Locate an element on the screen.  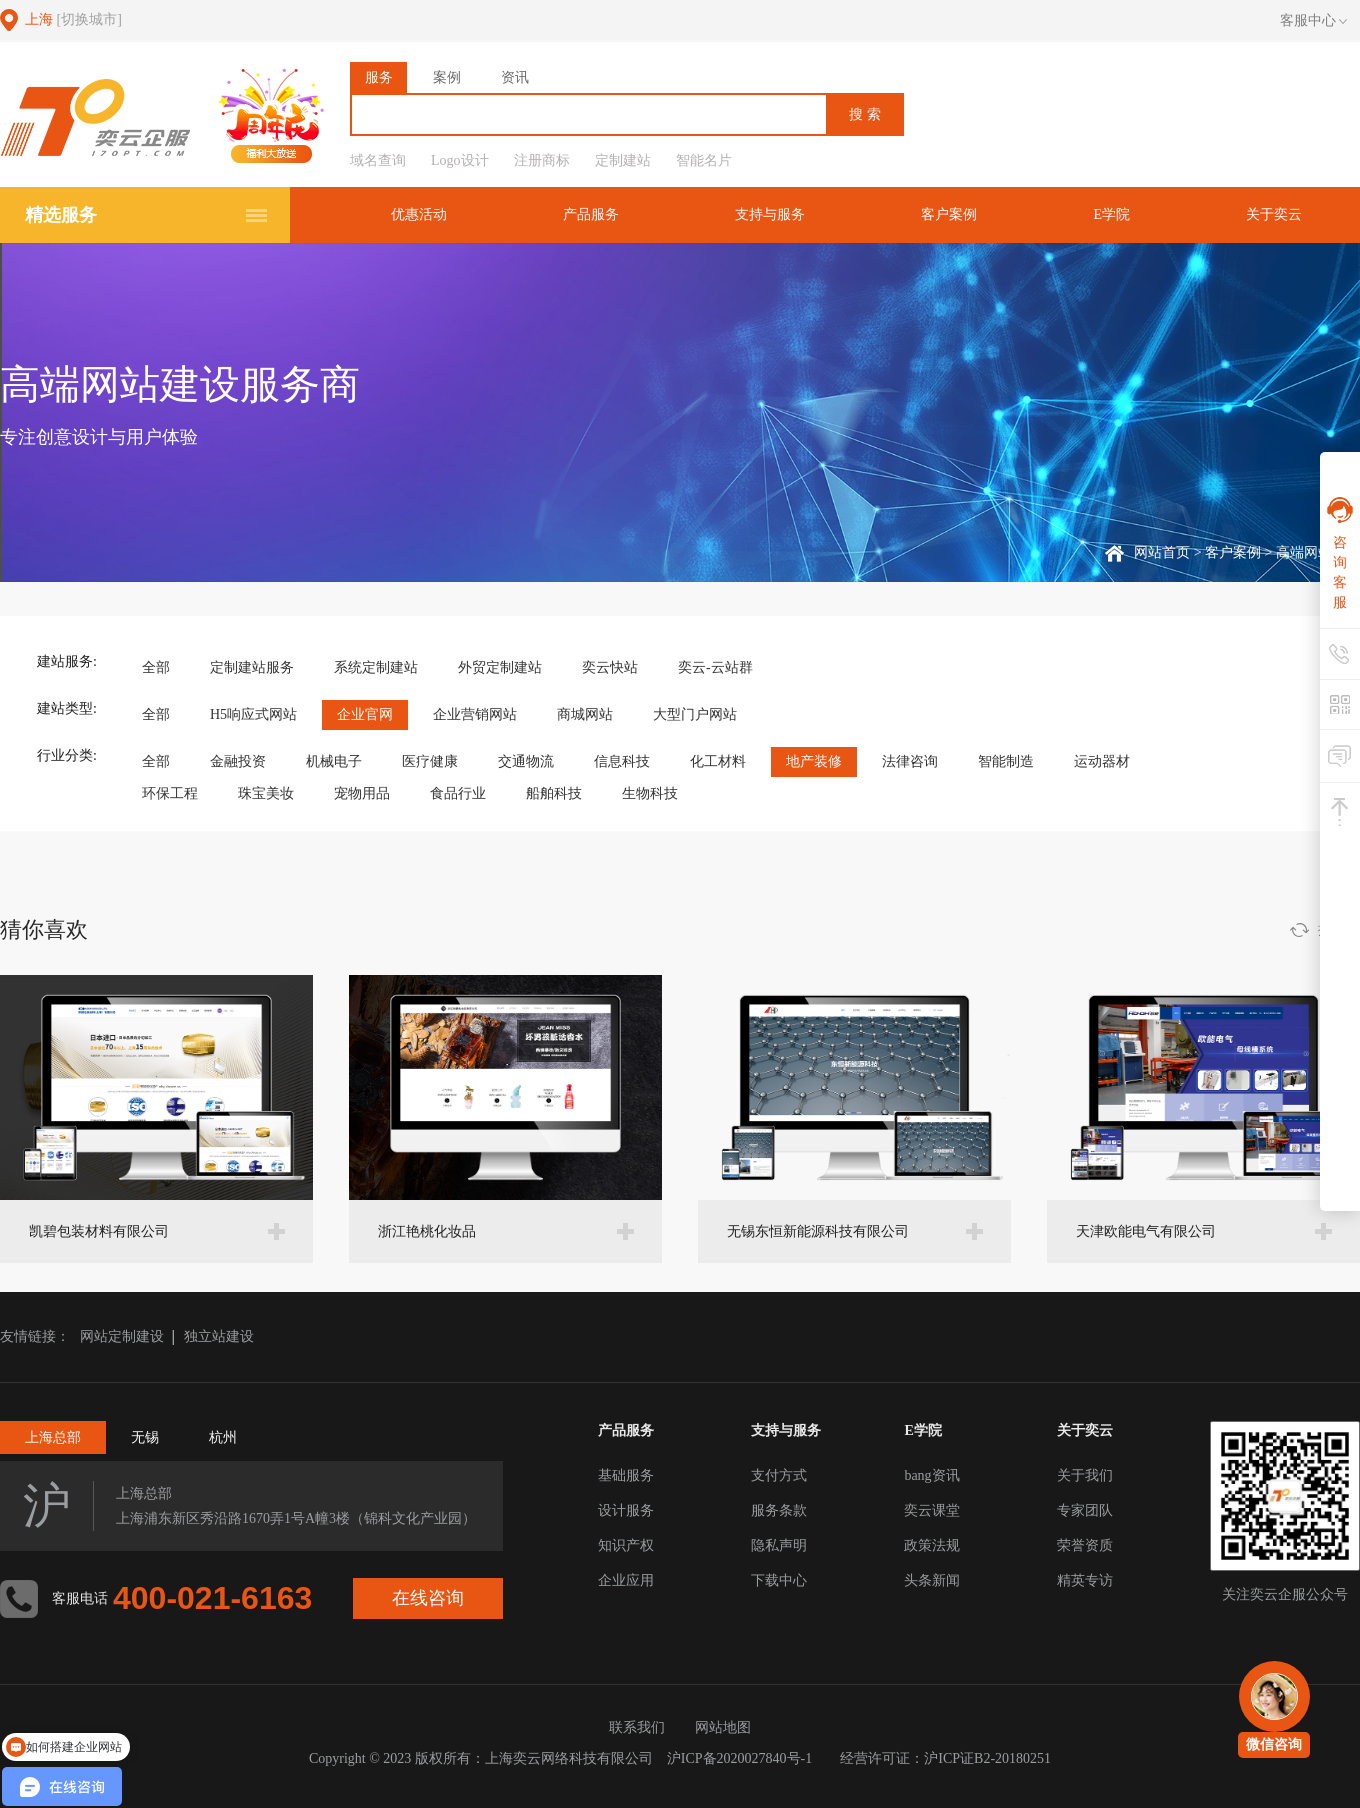
智能名片 is located at coordinates (704, 160).